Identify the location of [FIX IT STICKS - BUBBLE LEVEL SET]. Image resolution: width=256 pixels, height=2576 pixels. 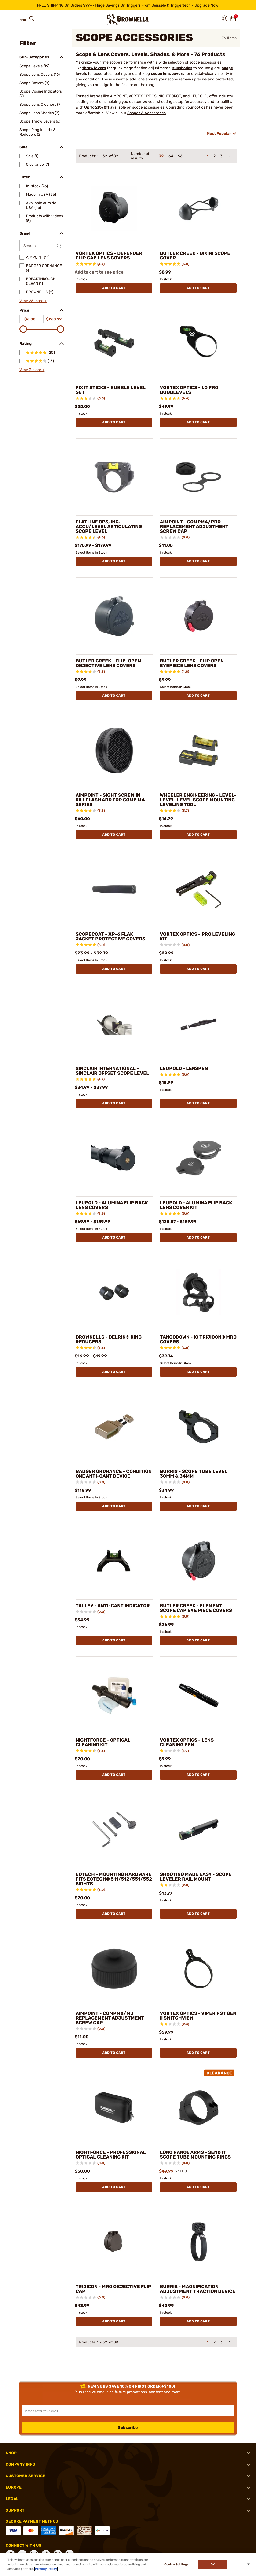
(114, 342).